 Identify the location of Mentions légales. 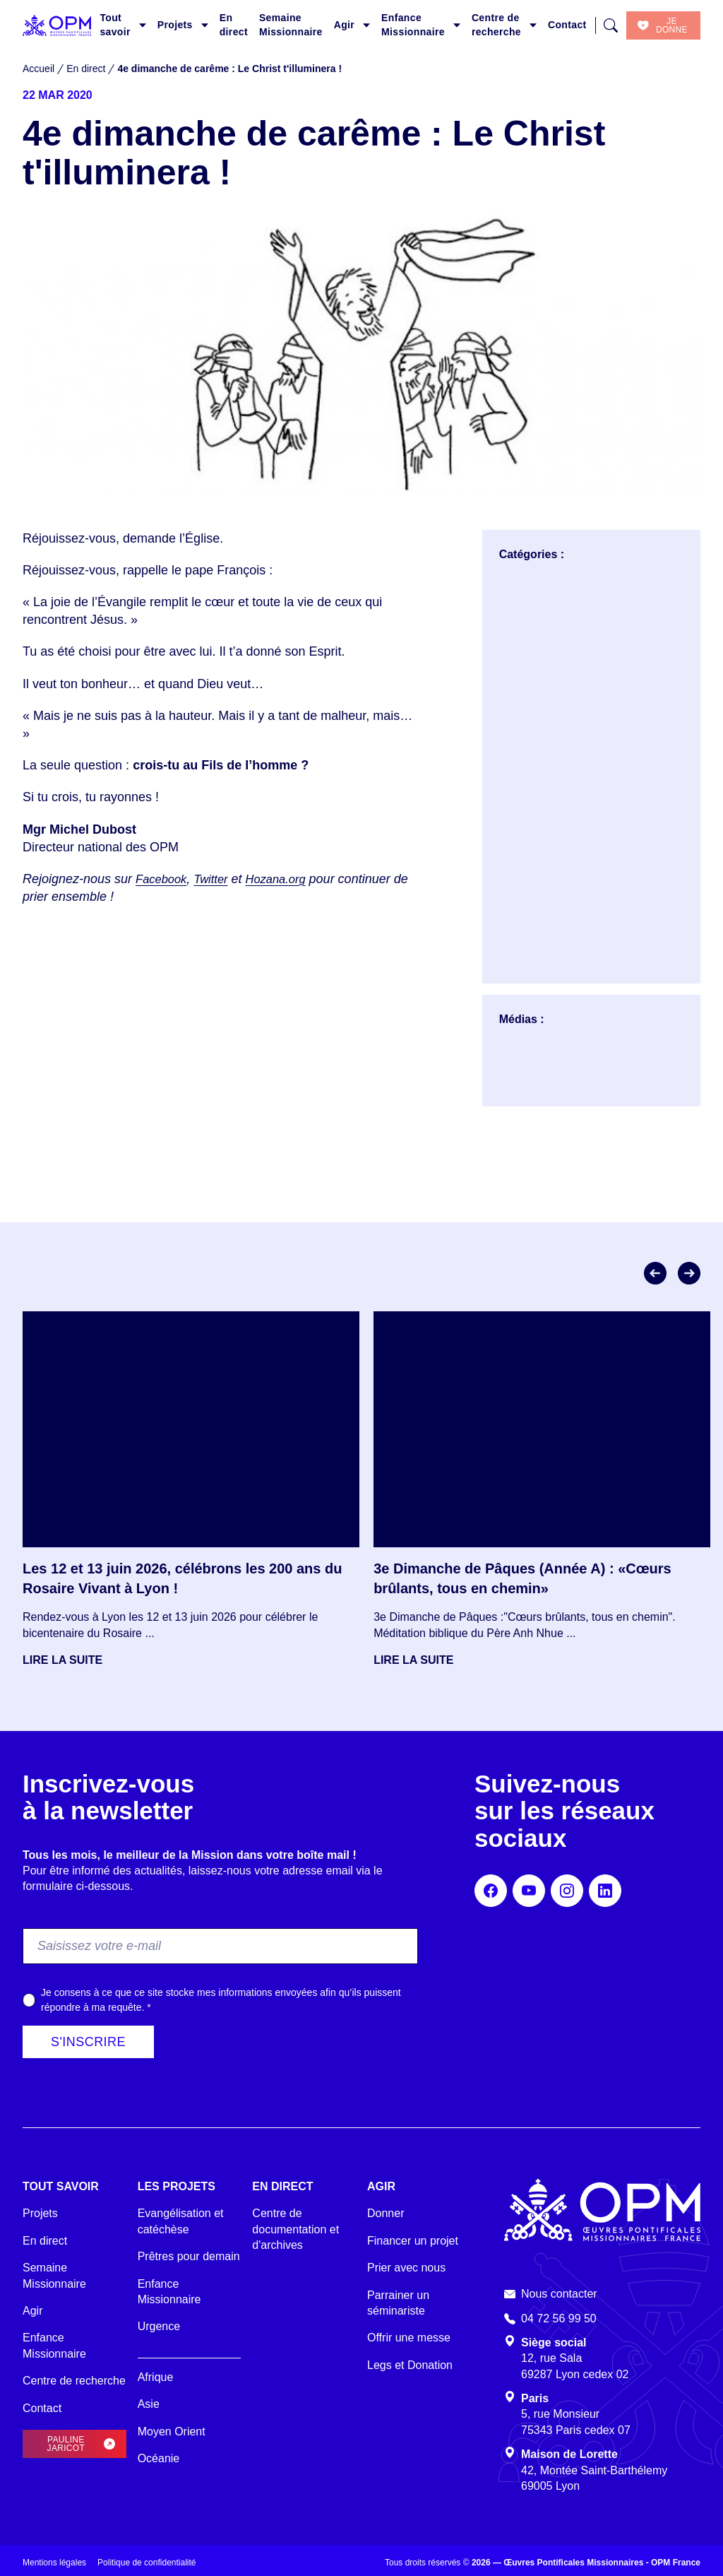
(54, 2563).